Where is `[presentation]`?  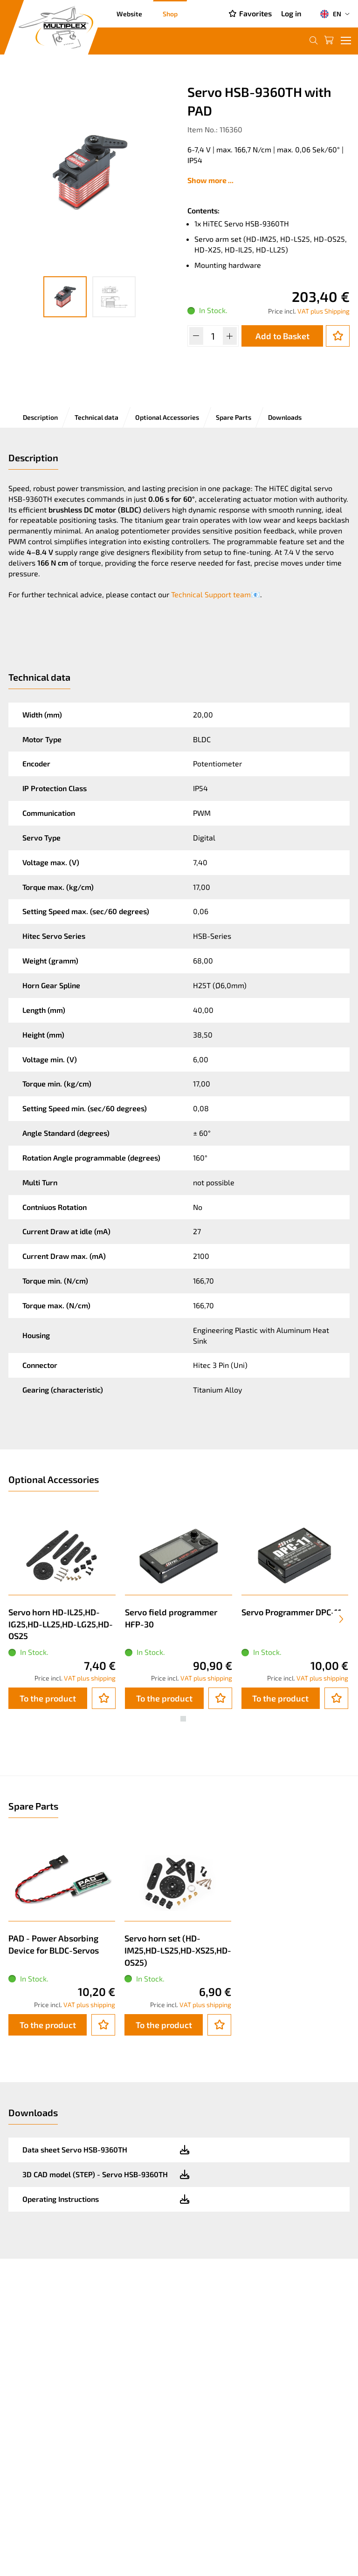
[presentation] is located at coordinates (341, 1619).